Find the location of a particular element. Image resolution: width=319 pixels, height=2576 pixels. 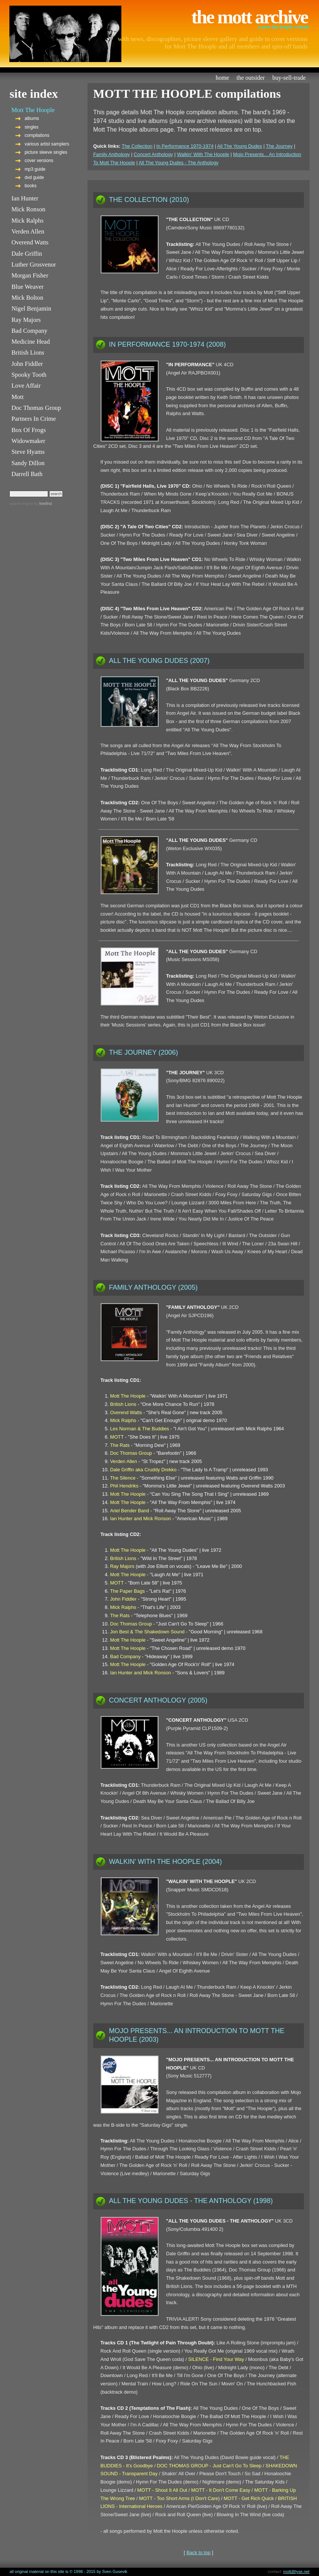

the outsider is located at coordinates (251, 77).